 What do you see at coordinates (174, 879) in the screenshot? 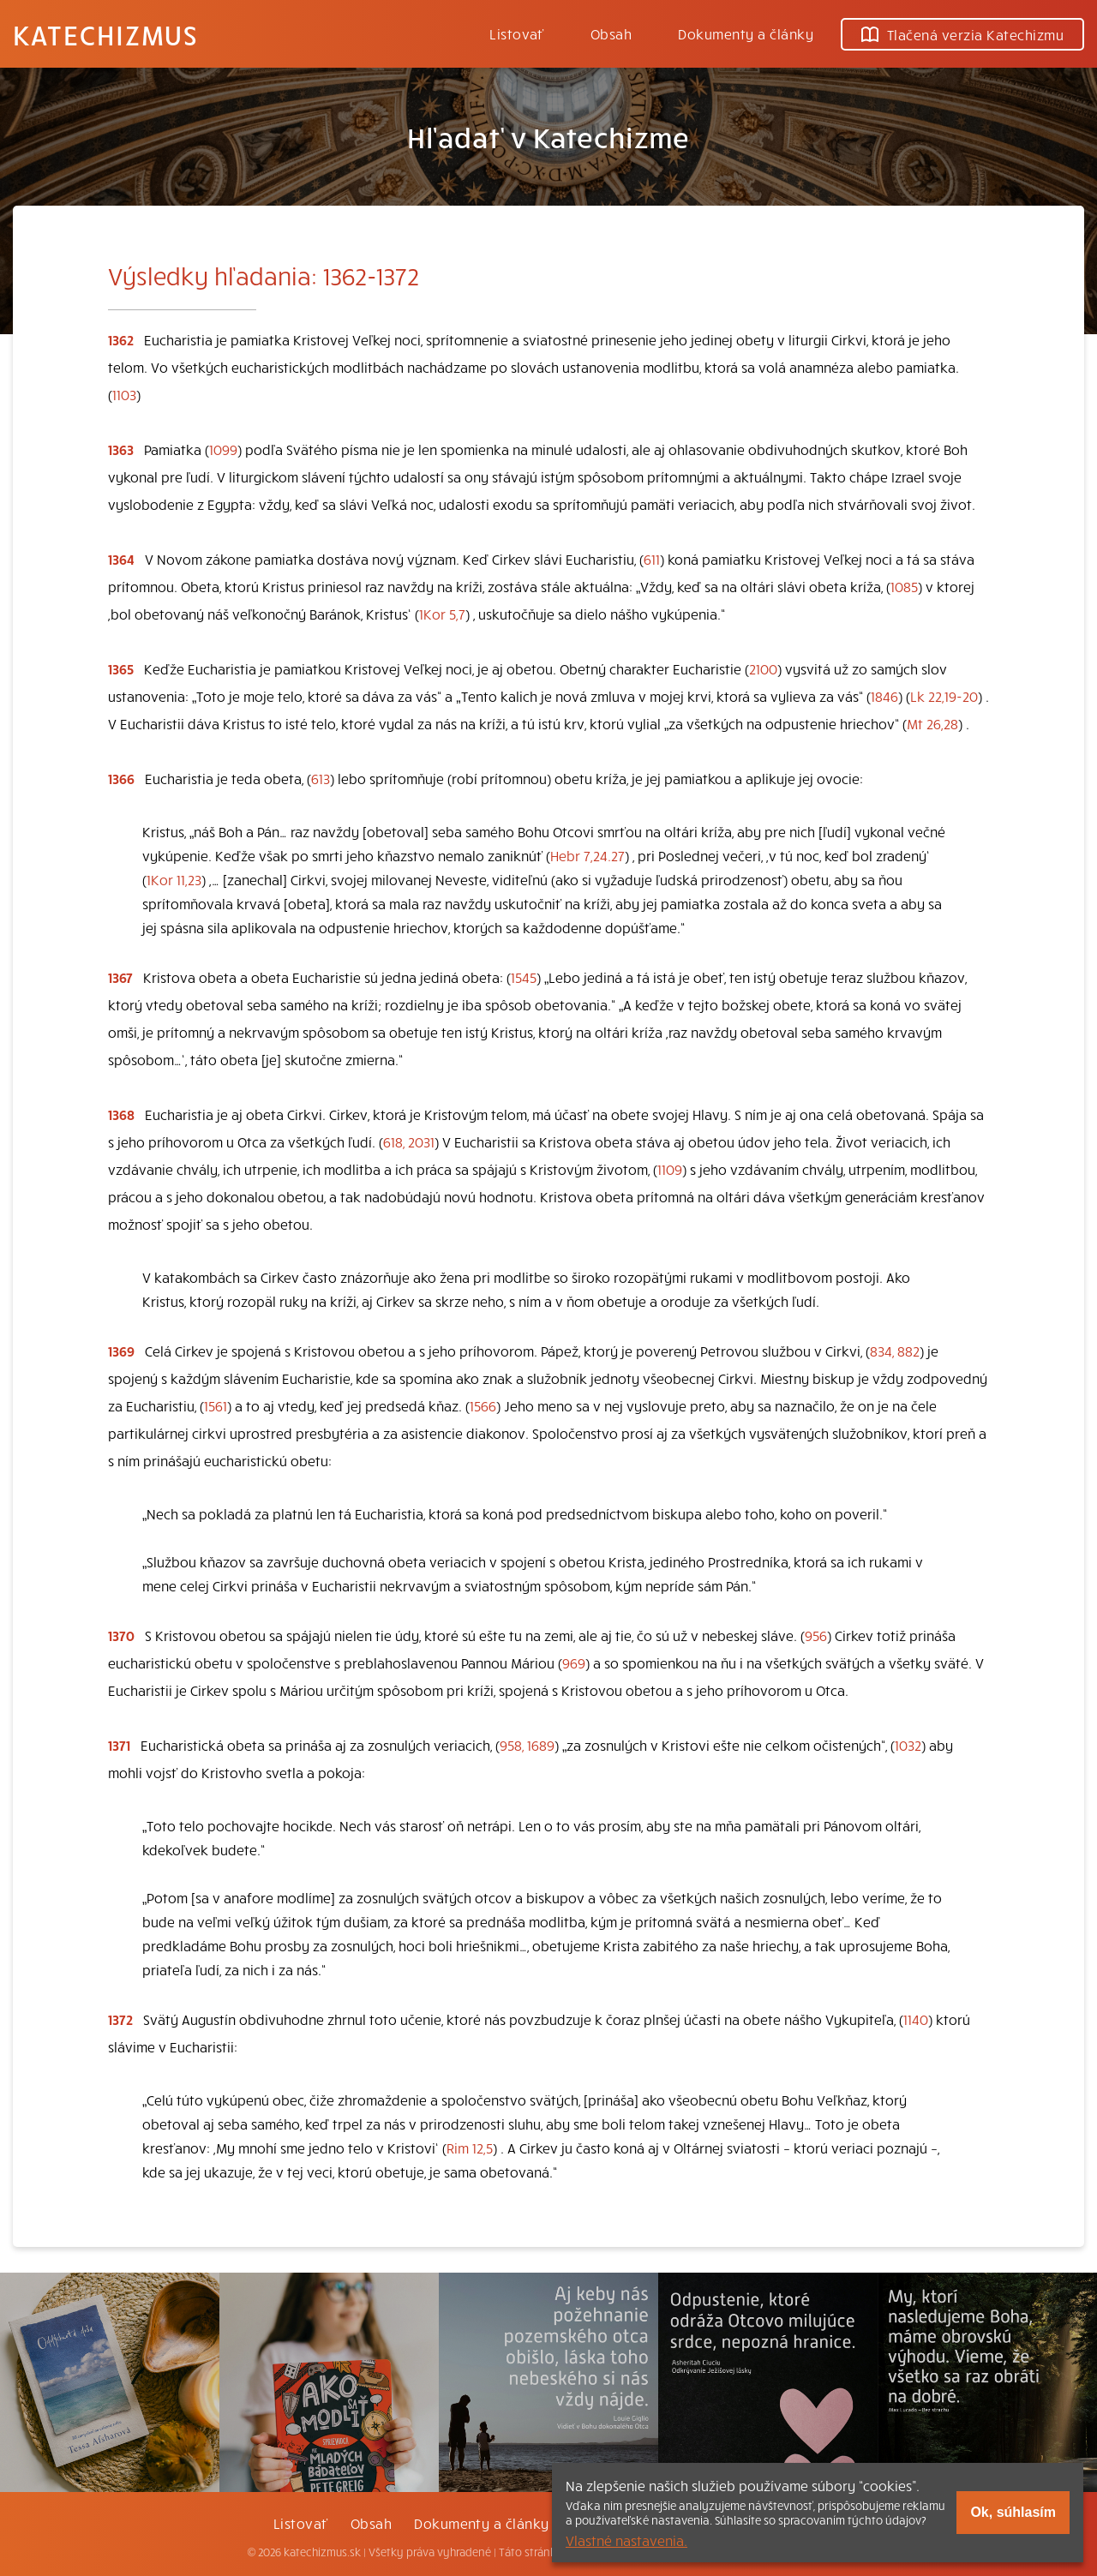
I see `1Kor 11,23` at bounding box center [174, 879].